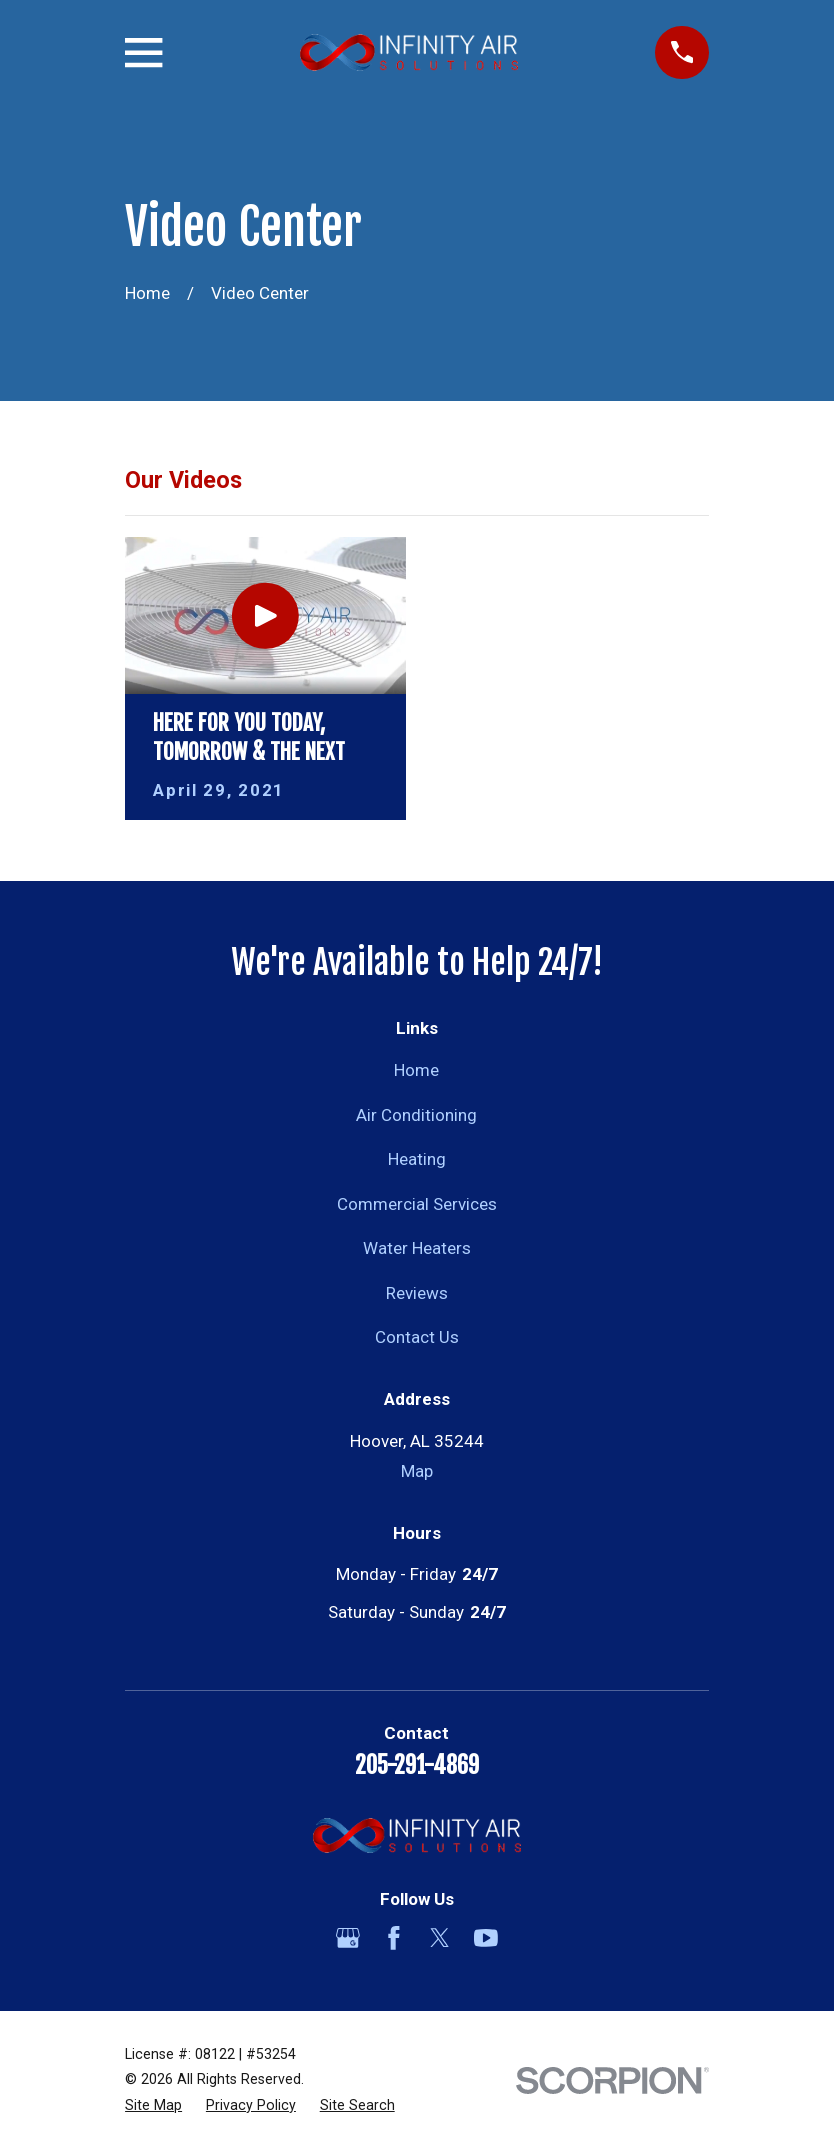 Image resolution: width=834 pixels, height=2149 pixels. I want to click on 205-291-4869, so click(417, 1765).